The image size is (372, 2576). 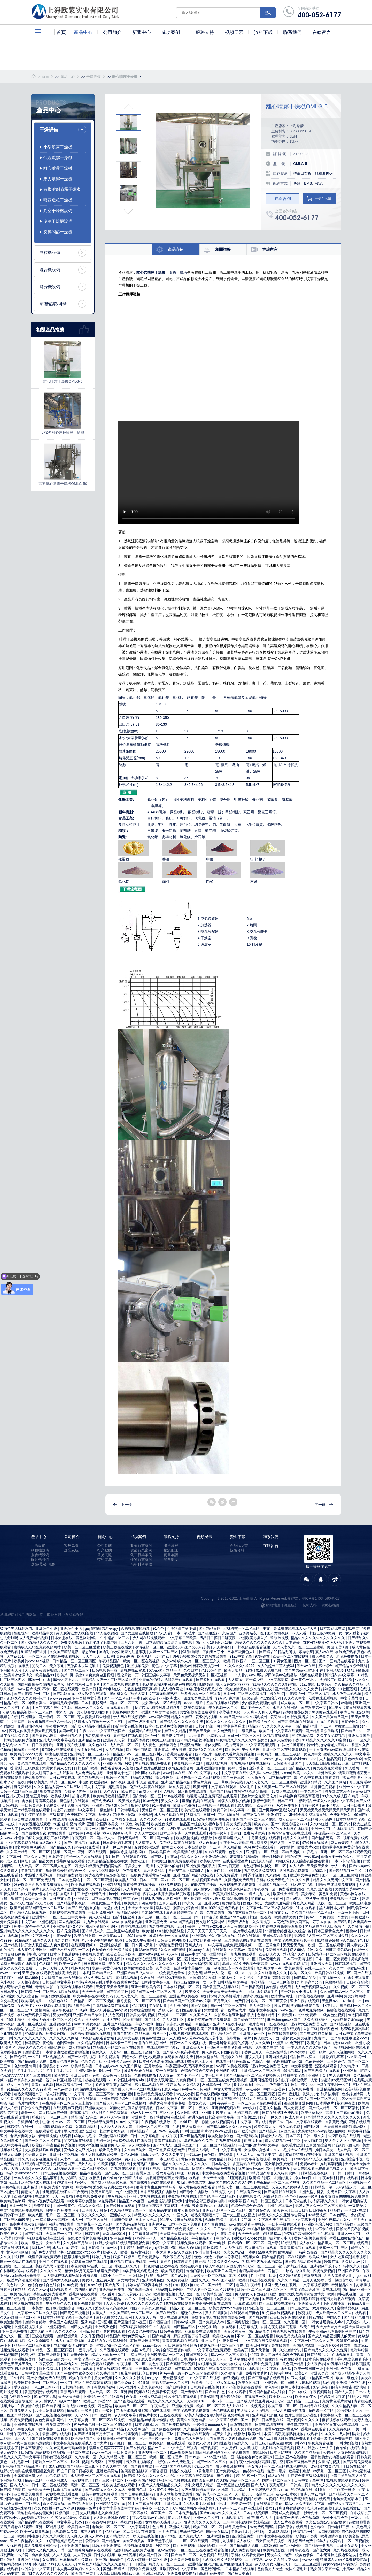 I want to click on 欧美丝袜脚交, so click(x=166, y=2029).